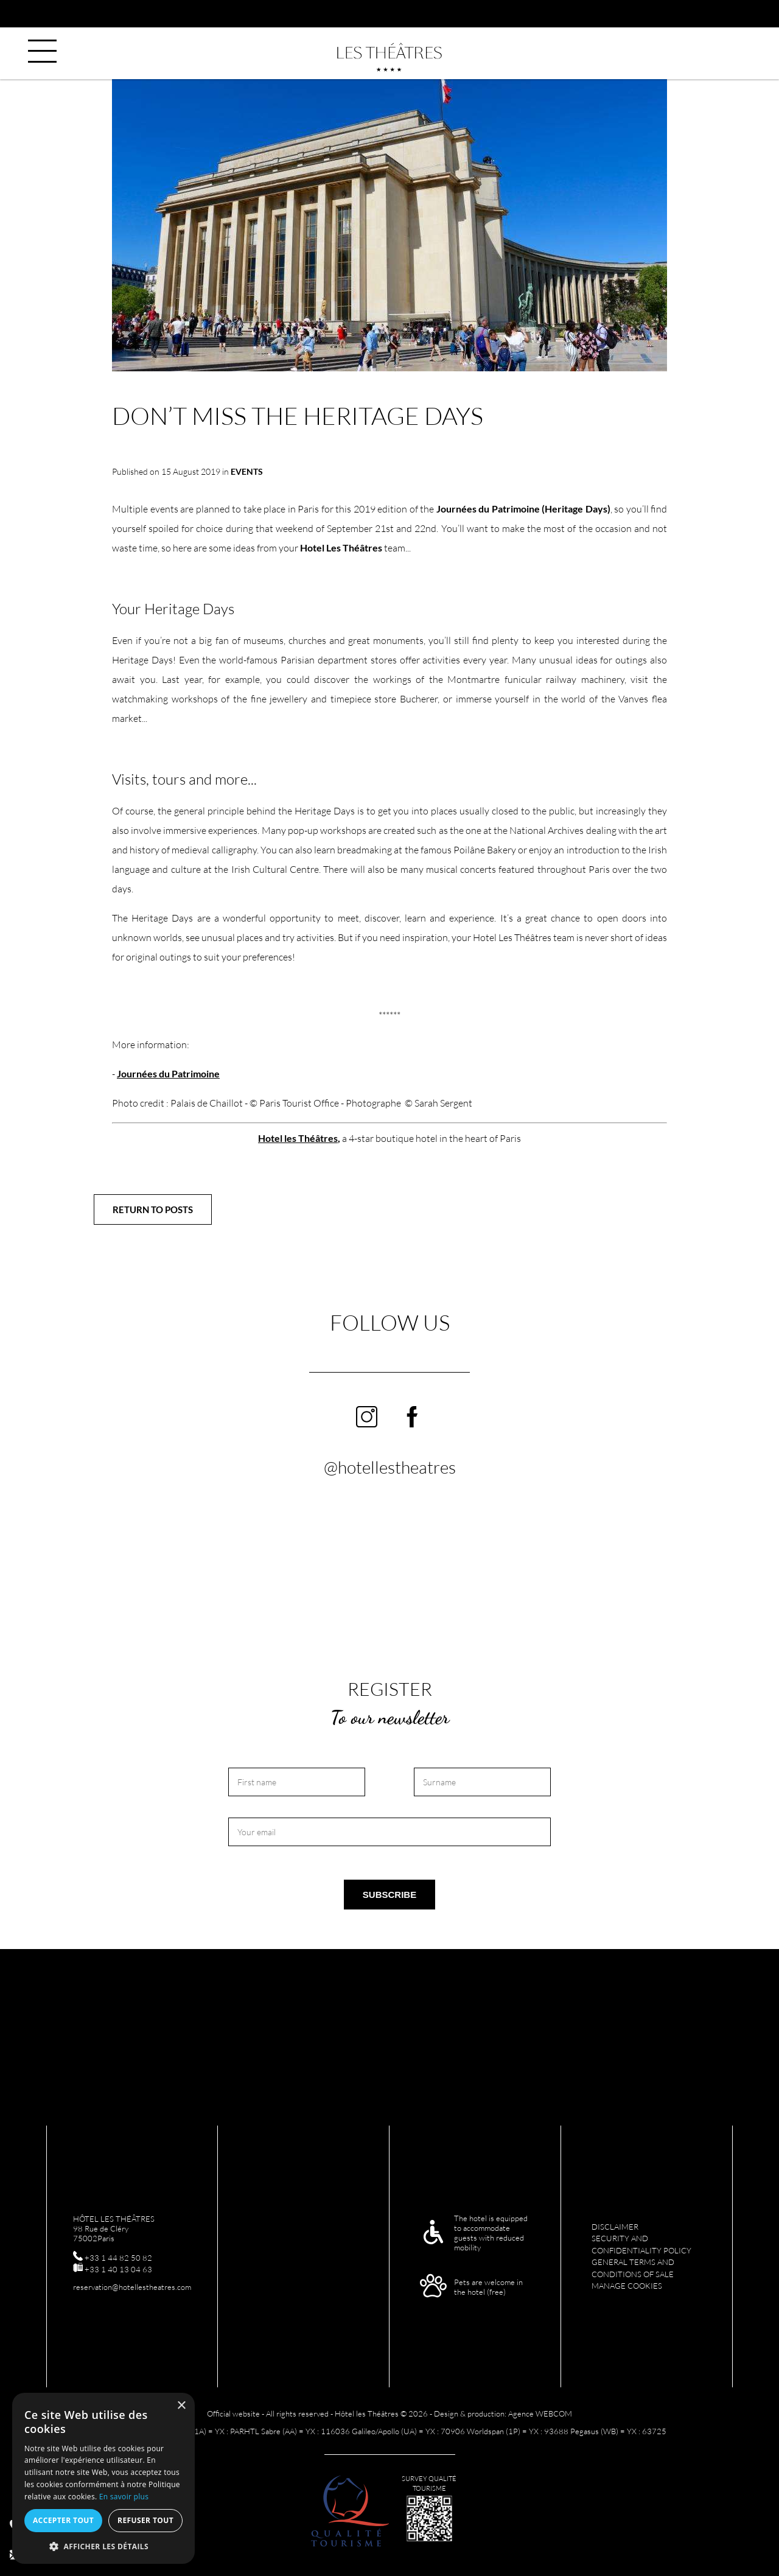 The height and width of the screenshot is (2576, 779). Describe the element at coordinates (63, 2520) in the screenshot. I see `Accepter tout [button]` at that location.